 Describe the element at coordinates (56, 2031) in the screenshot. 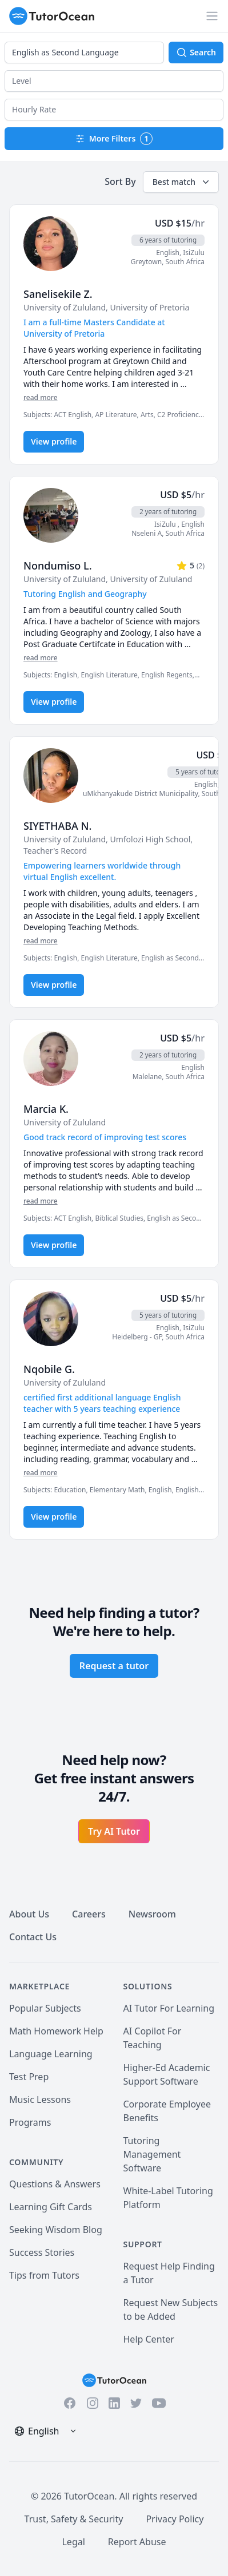

I see `Math Homework Help` at that location.